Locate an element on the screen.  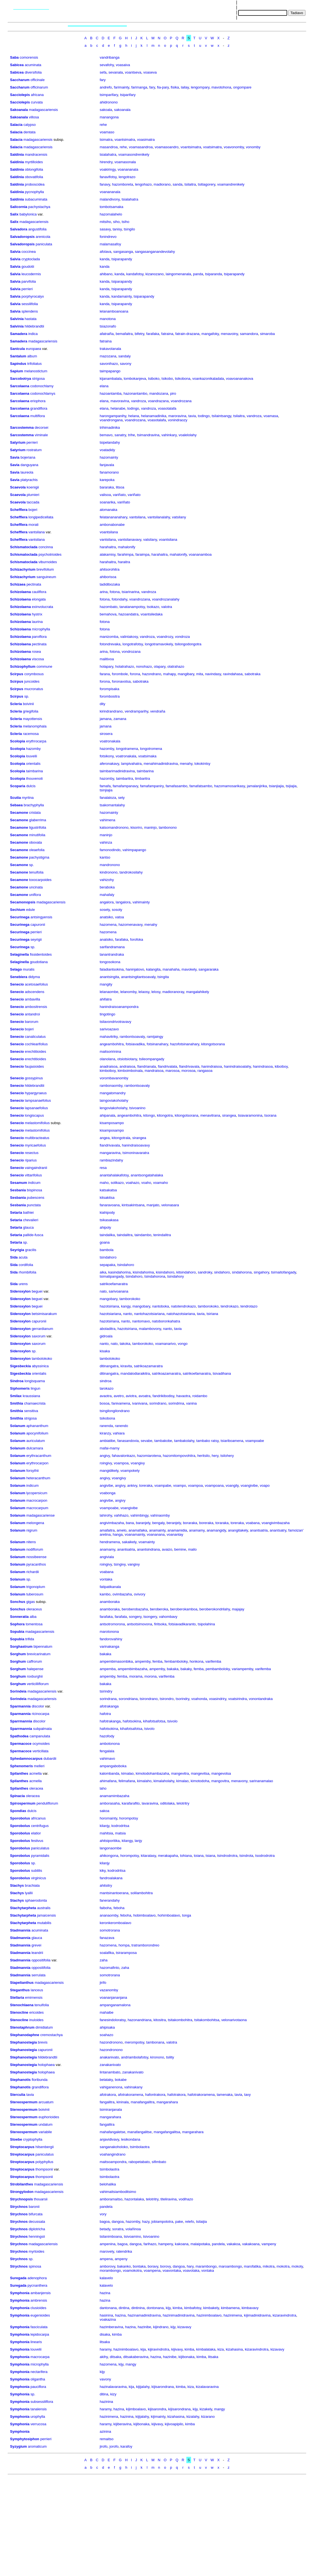
harongampanihy is located at coordinates (113, 416).